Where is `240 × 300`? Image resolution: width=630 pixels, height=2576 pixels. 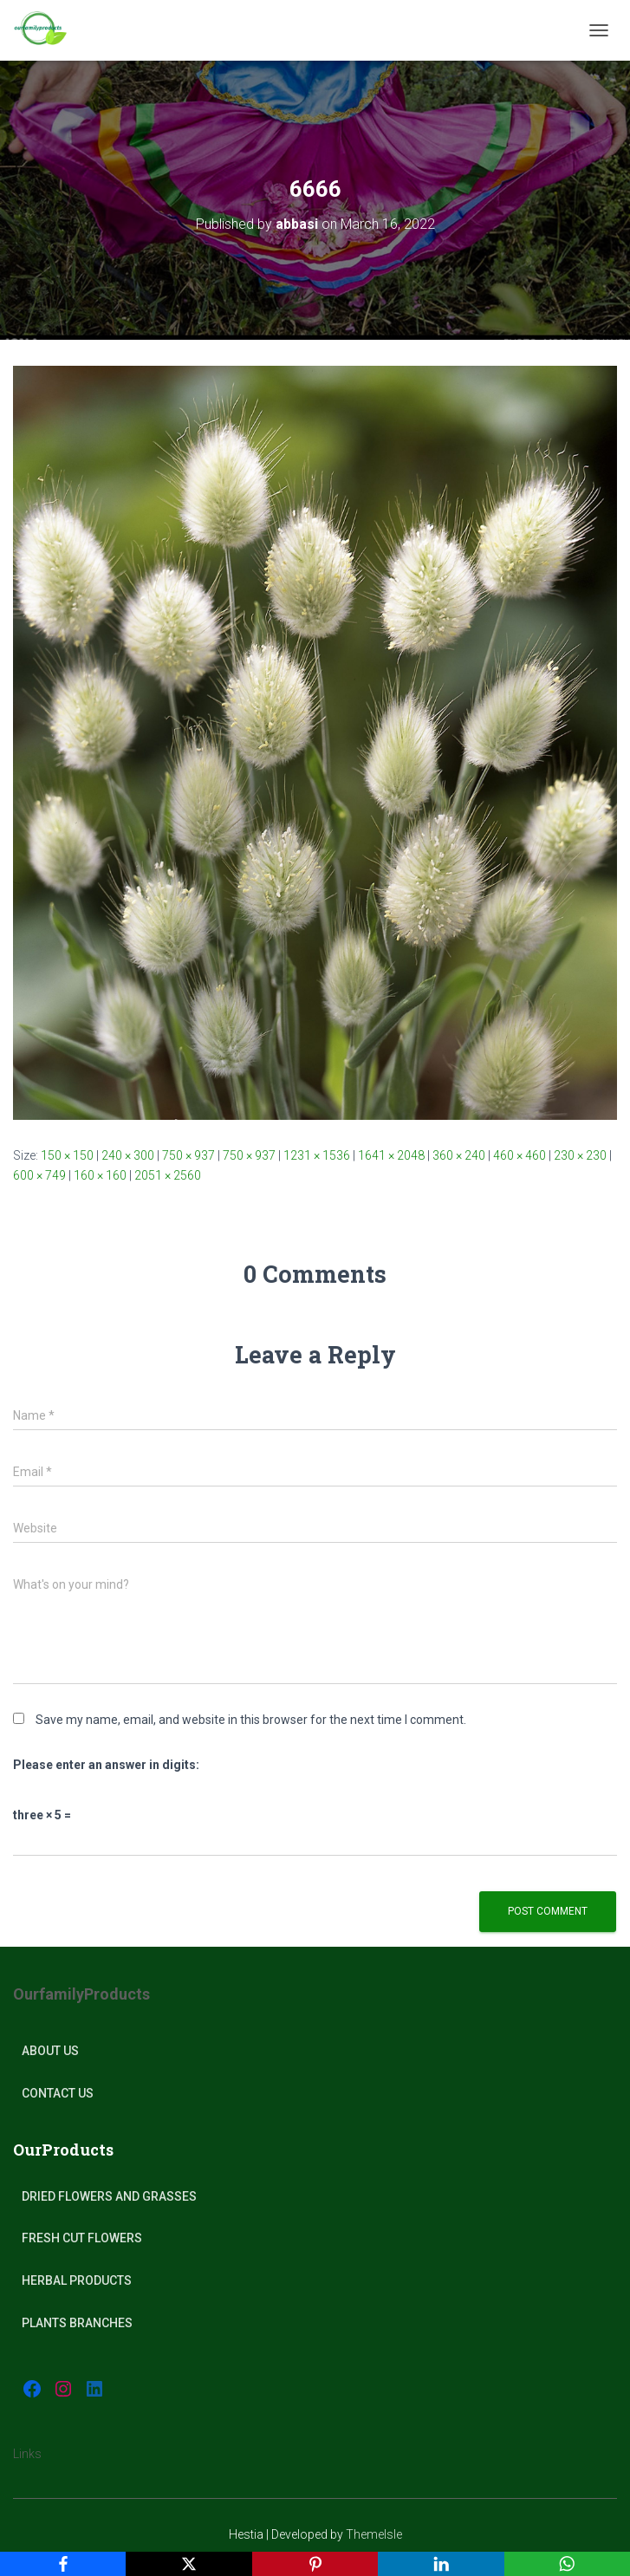 240 × 300 is located at coordinates (127, 1155).